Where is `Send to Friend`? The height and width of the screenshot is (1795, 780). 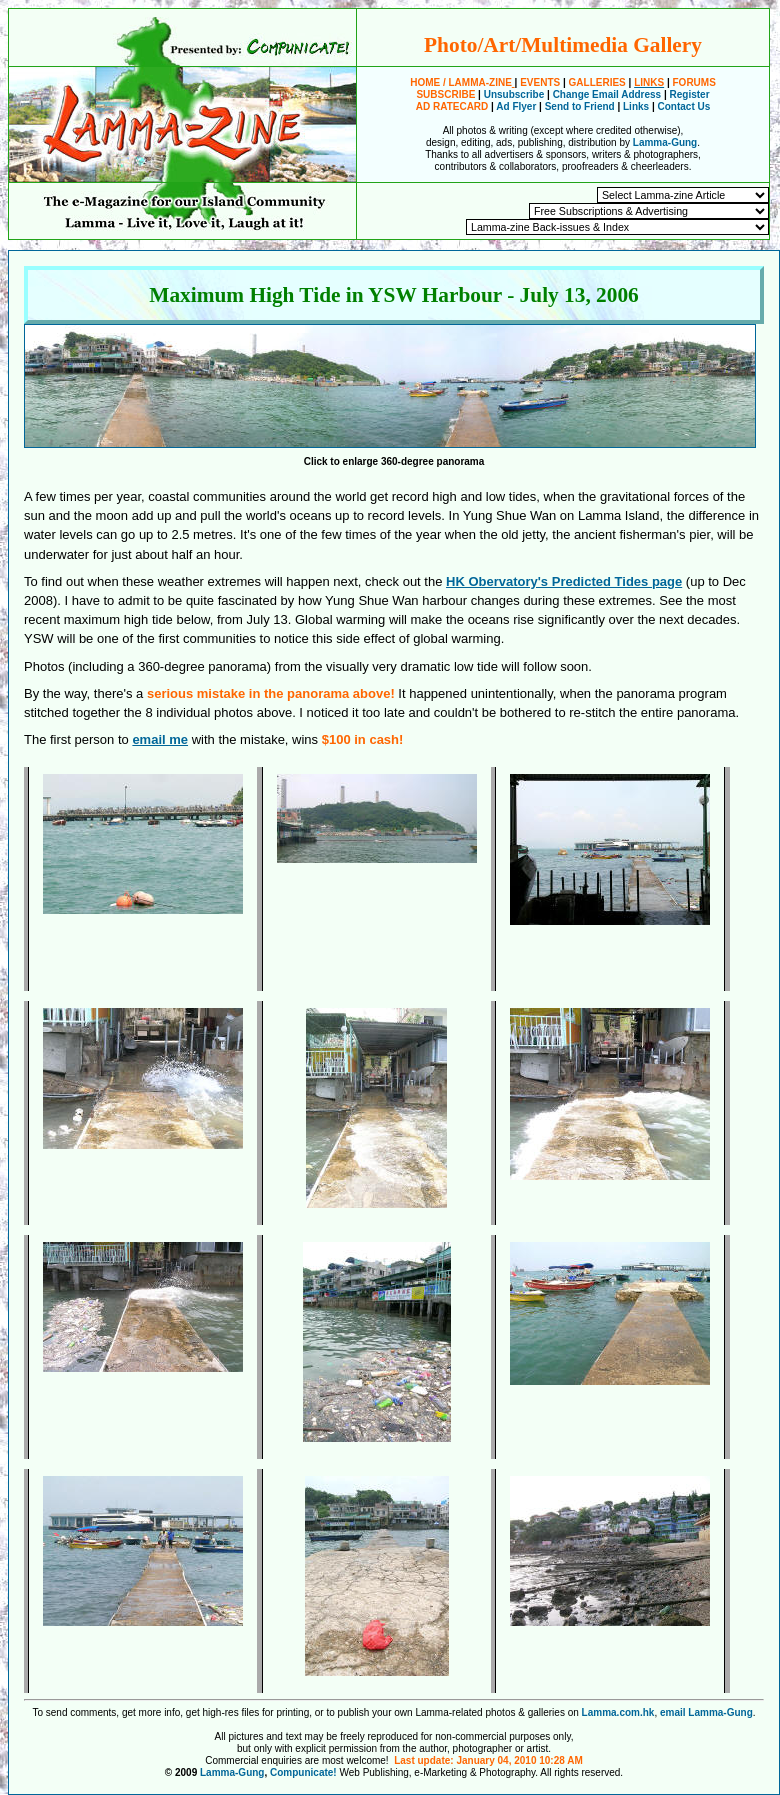 Send to Friend is located at coordinates (580, 106).